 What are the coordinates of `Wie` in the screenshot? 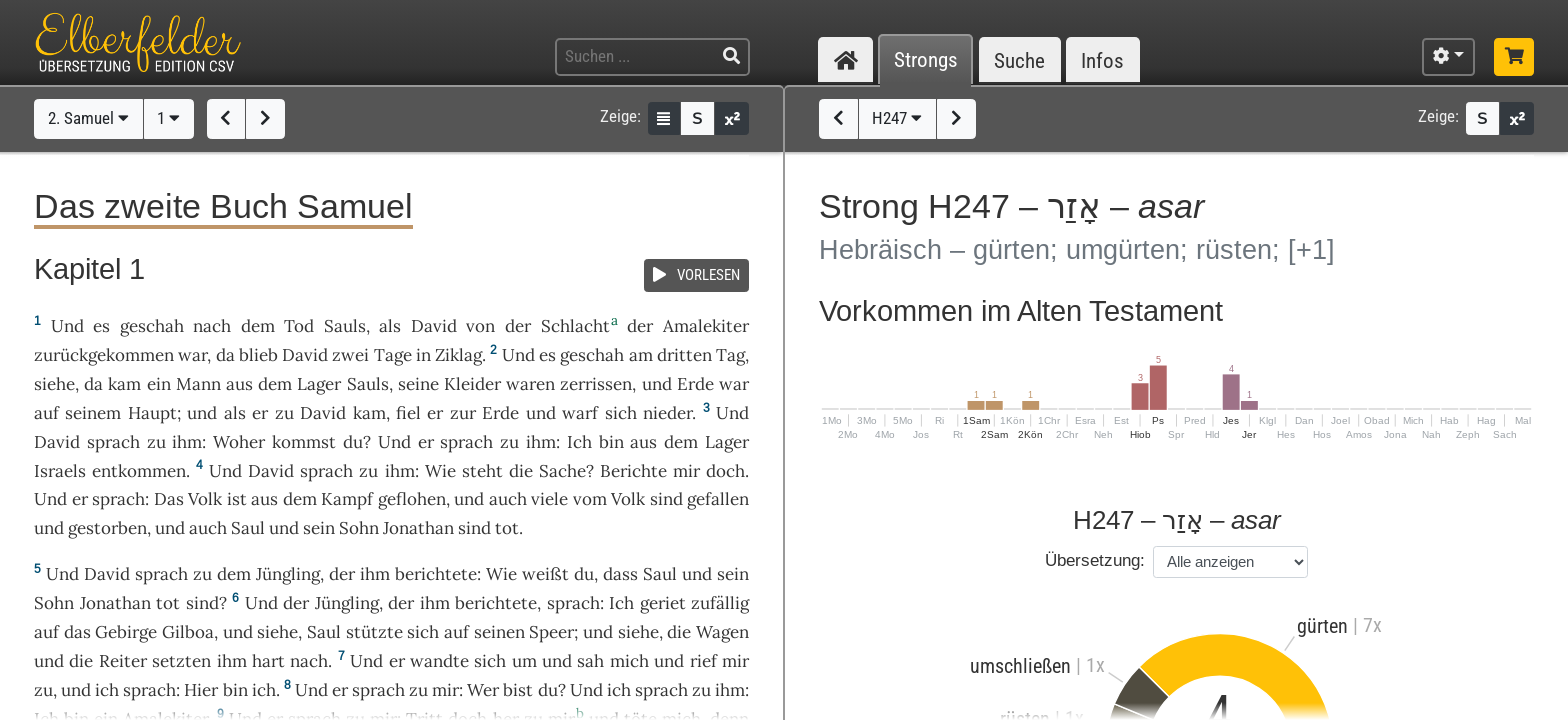 It's located at (440, 471).